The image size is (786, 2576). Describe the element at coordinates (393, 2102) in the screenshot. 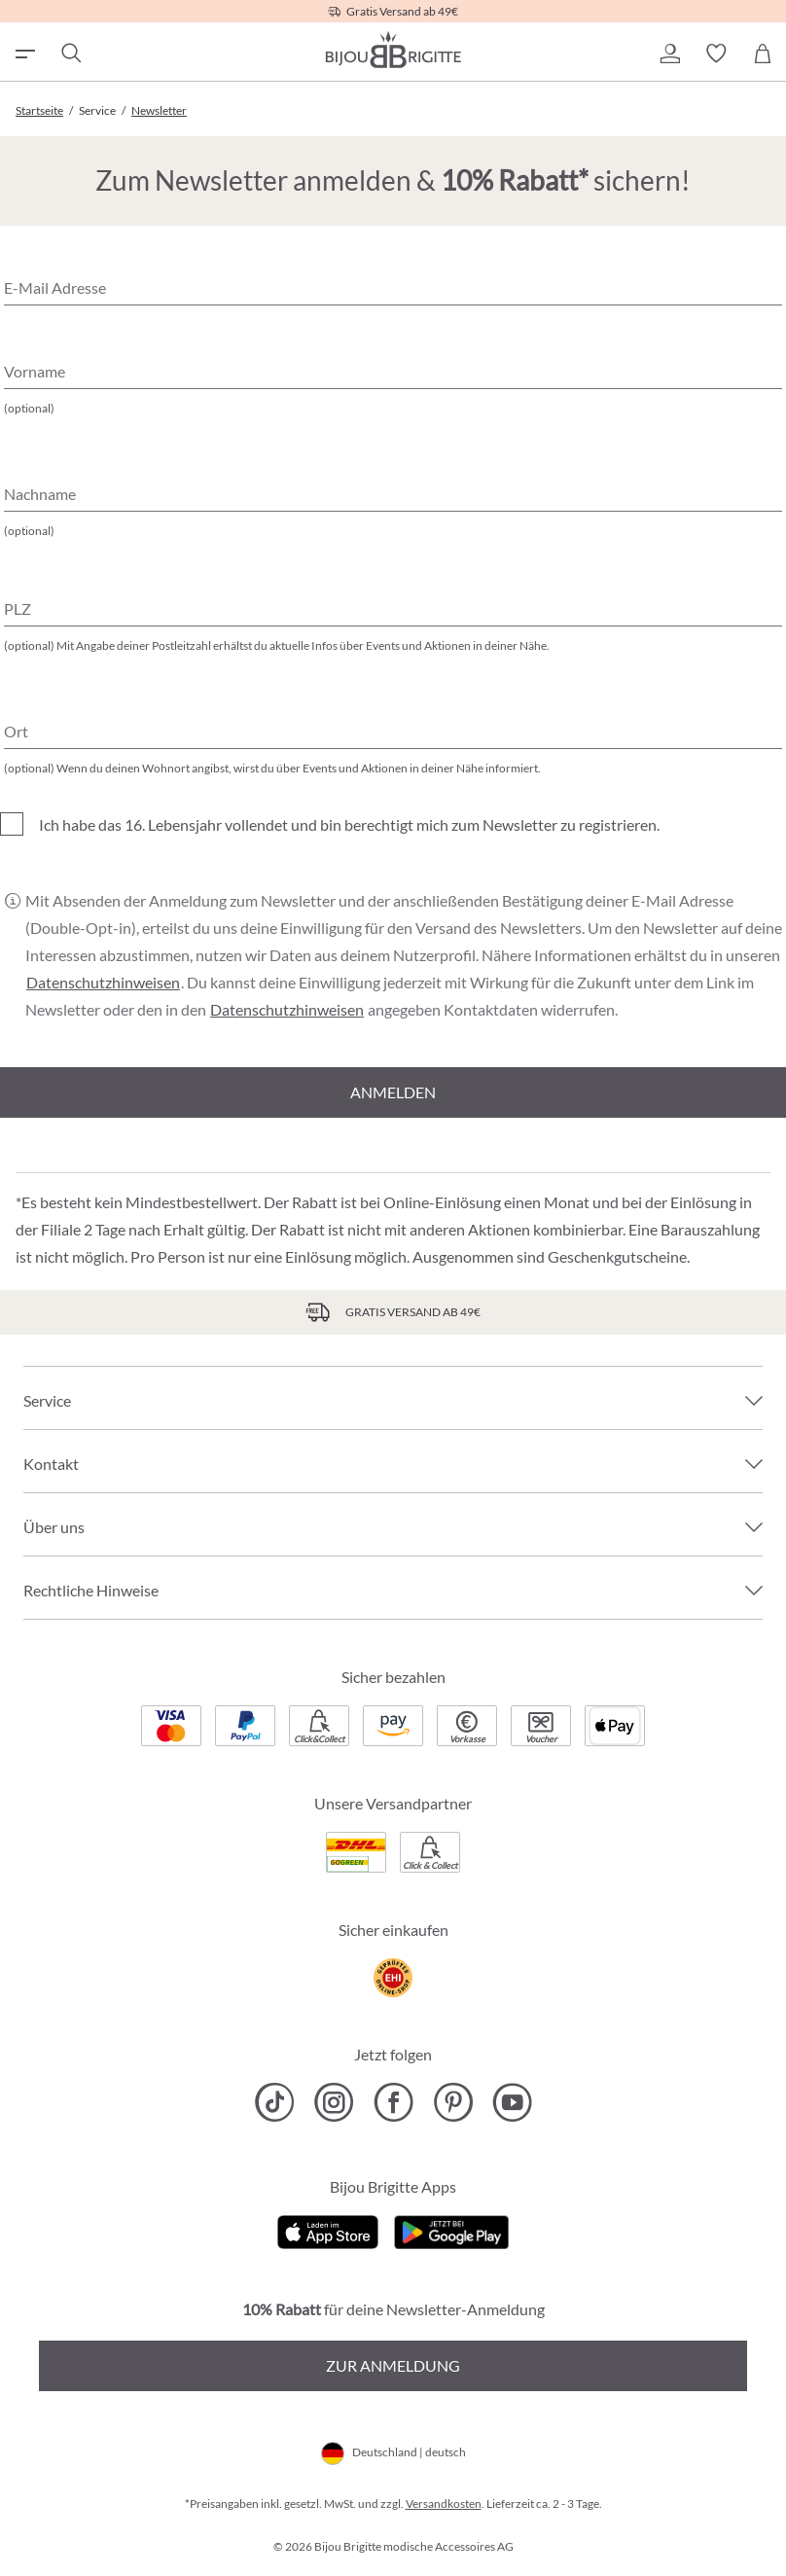

I see `[Bijou Brigitte Facebook]` at that location.